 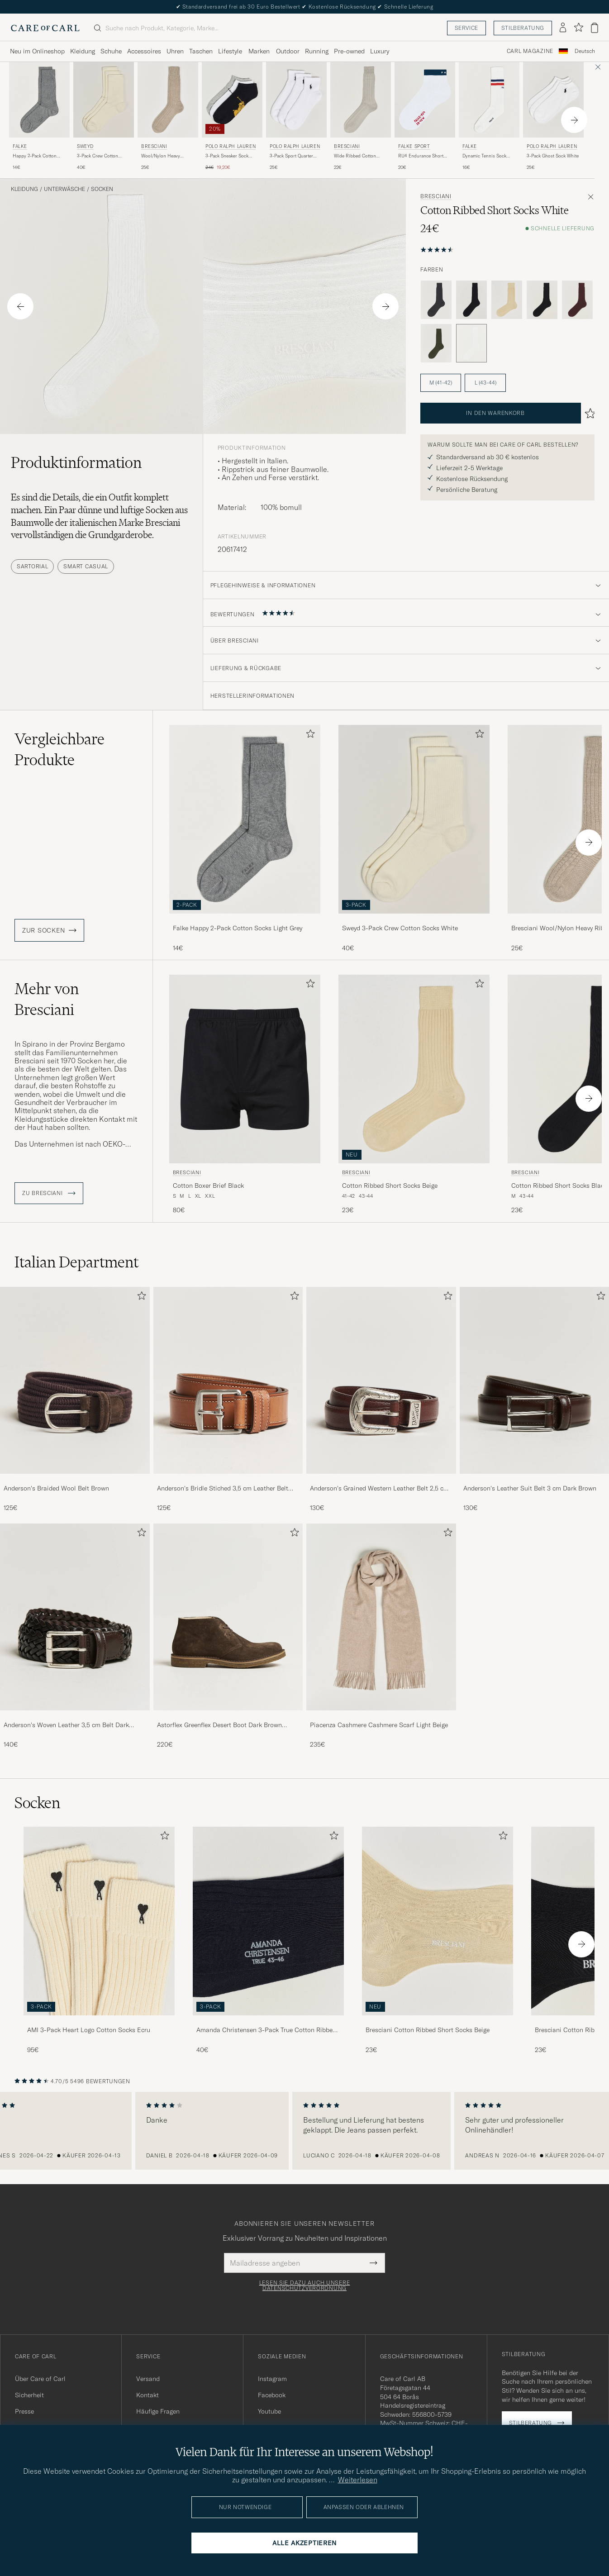 What do you see at coordinates (489, 100) in the screenshot?
I see `[Herren Falke Dynamic Tennis Sock White/Blue/Red Weiß]` at bounding box center [489, 100].